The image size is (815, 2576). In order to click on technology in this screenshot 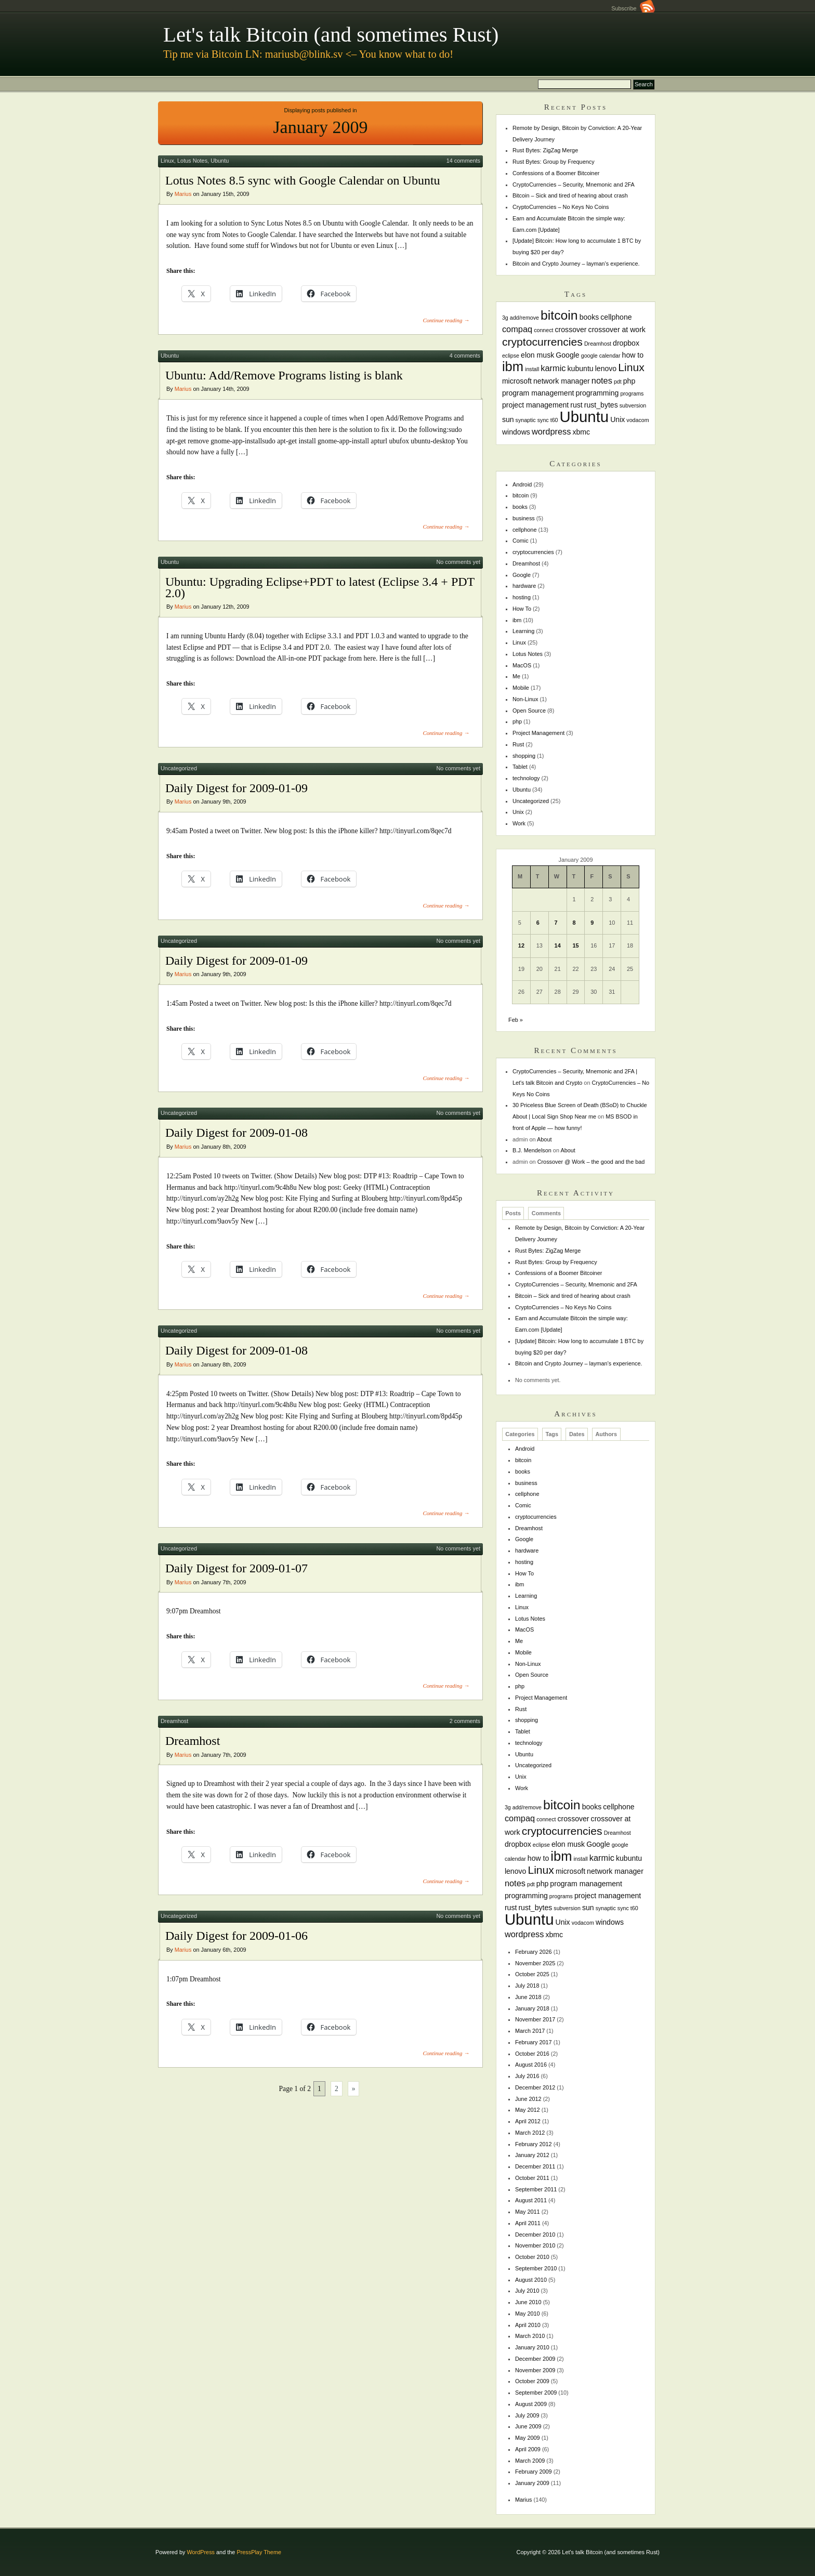, I will do `click(526, 778)`.